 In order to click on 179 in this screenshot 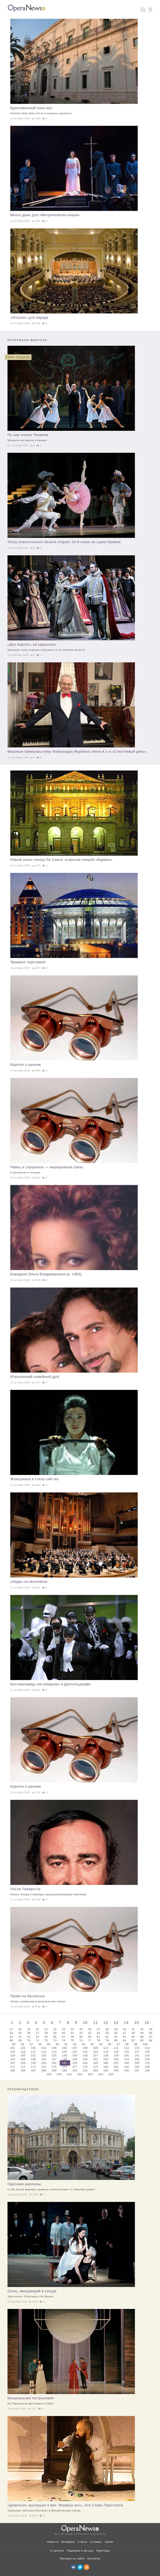, I will do `click(96, 2066)`.